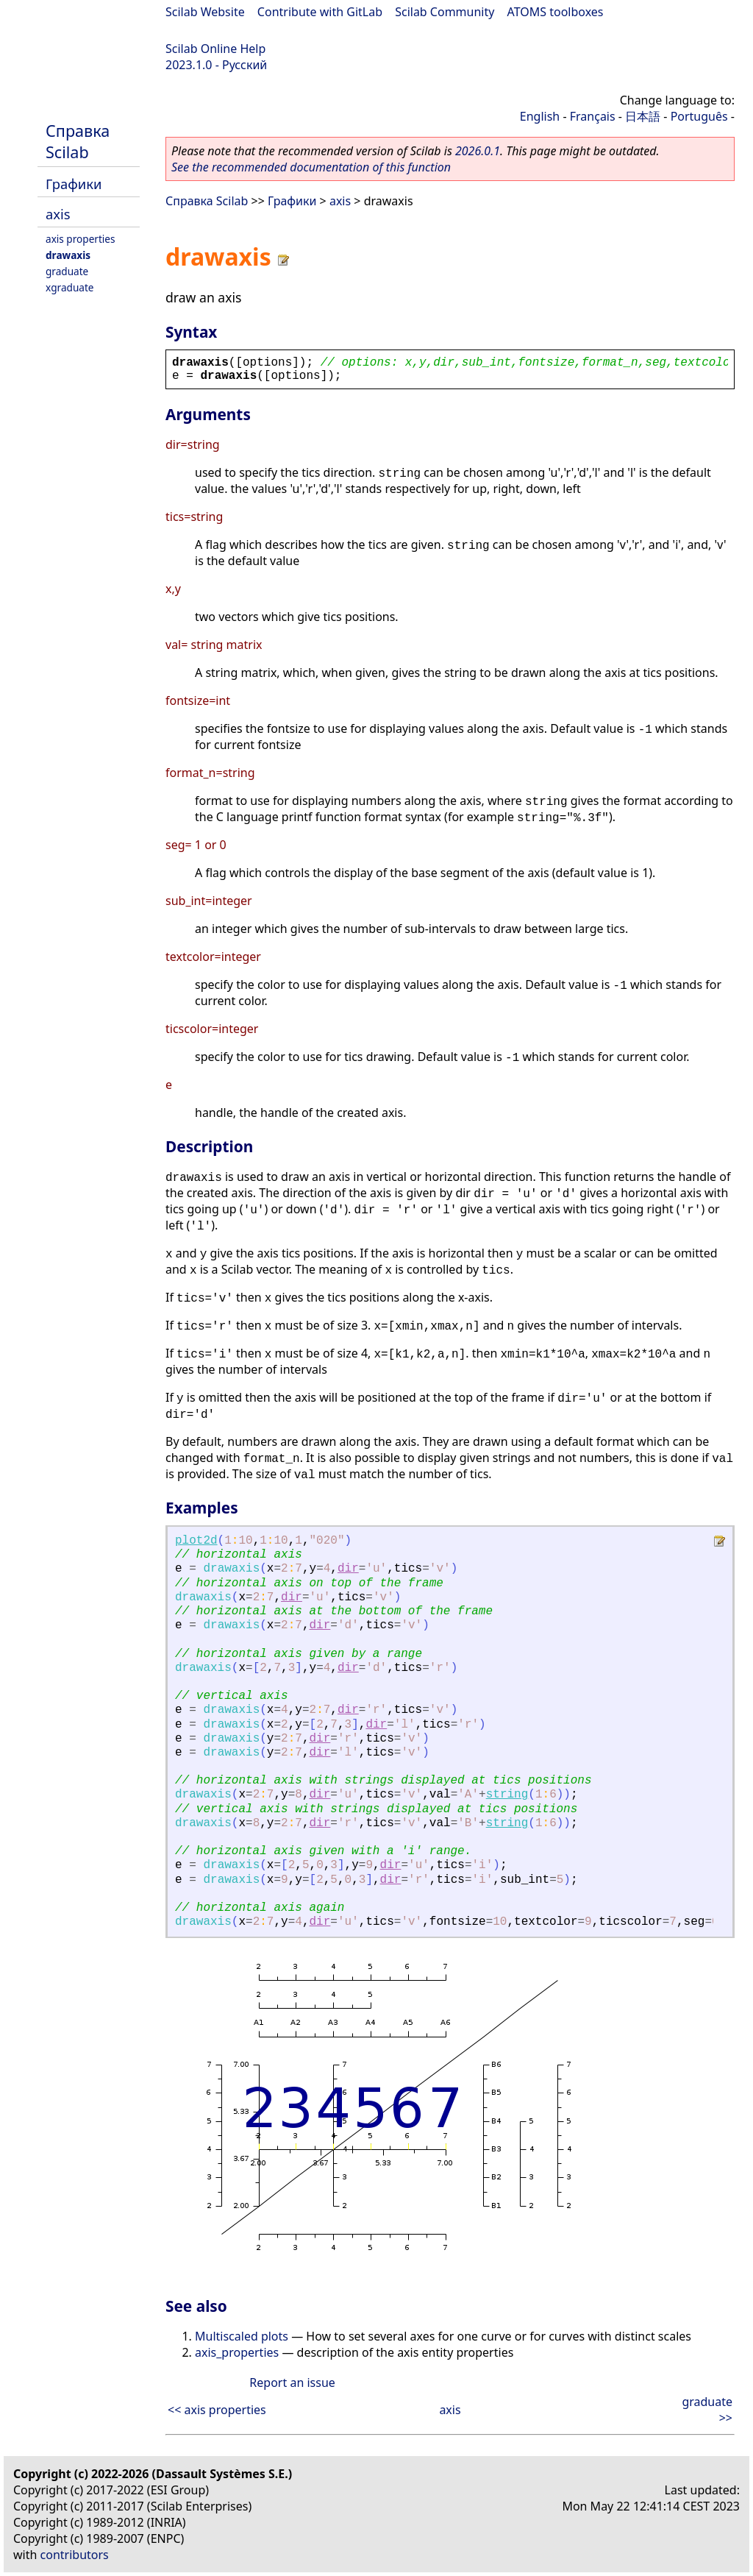 Image resolution: width=753 pixels, height=2576 pixels. Describe the element at coordinates (78, 141) in the screenshot. I see `Справка Scilab` at that location.